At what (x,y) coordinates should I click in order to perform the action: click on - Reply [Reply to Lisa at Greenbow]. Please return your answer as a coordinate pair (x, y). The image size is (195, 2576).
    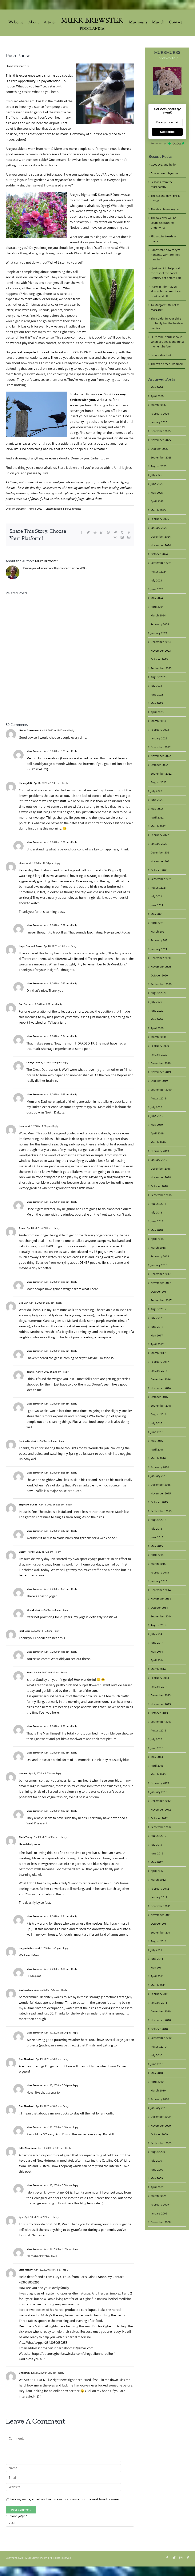
    Looking at the image, I should click on (70, 730).